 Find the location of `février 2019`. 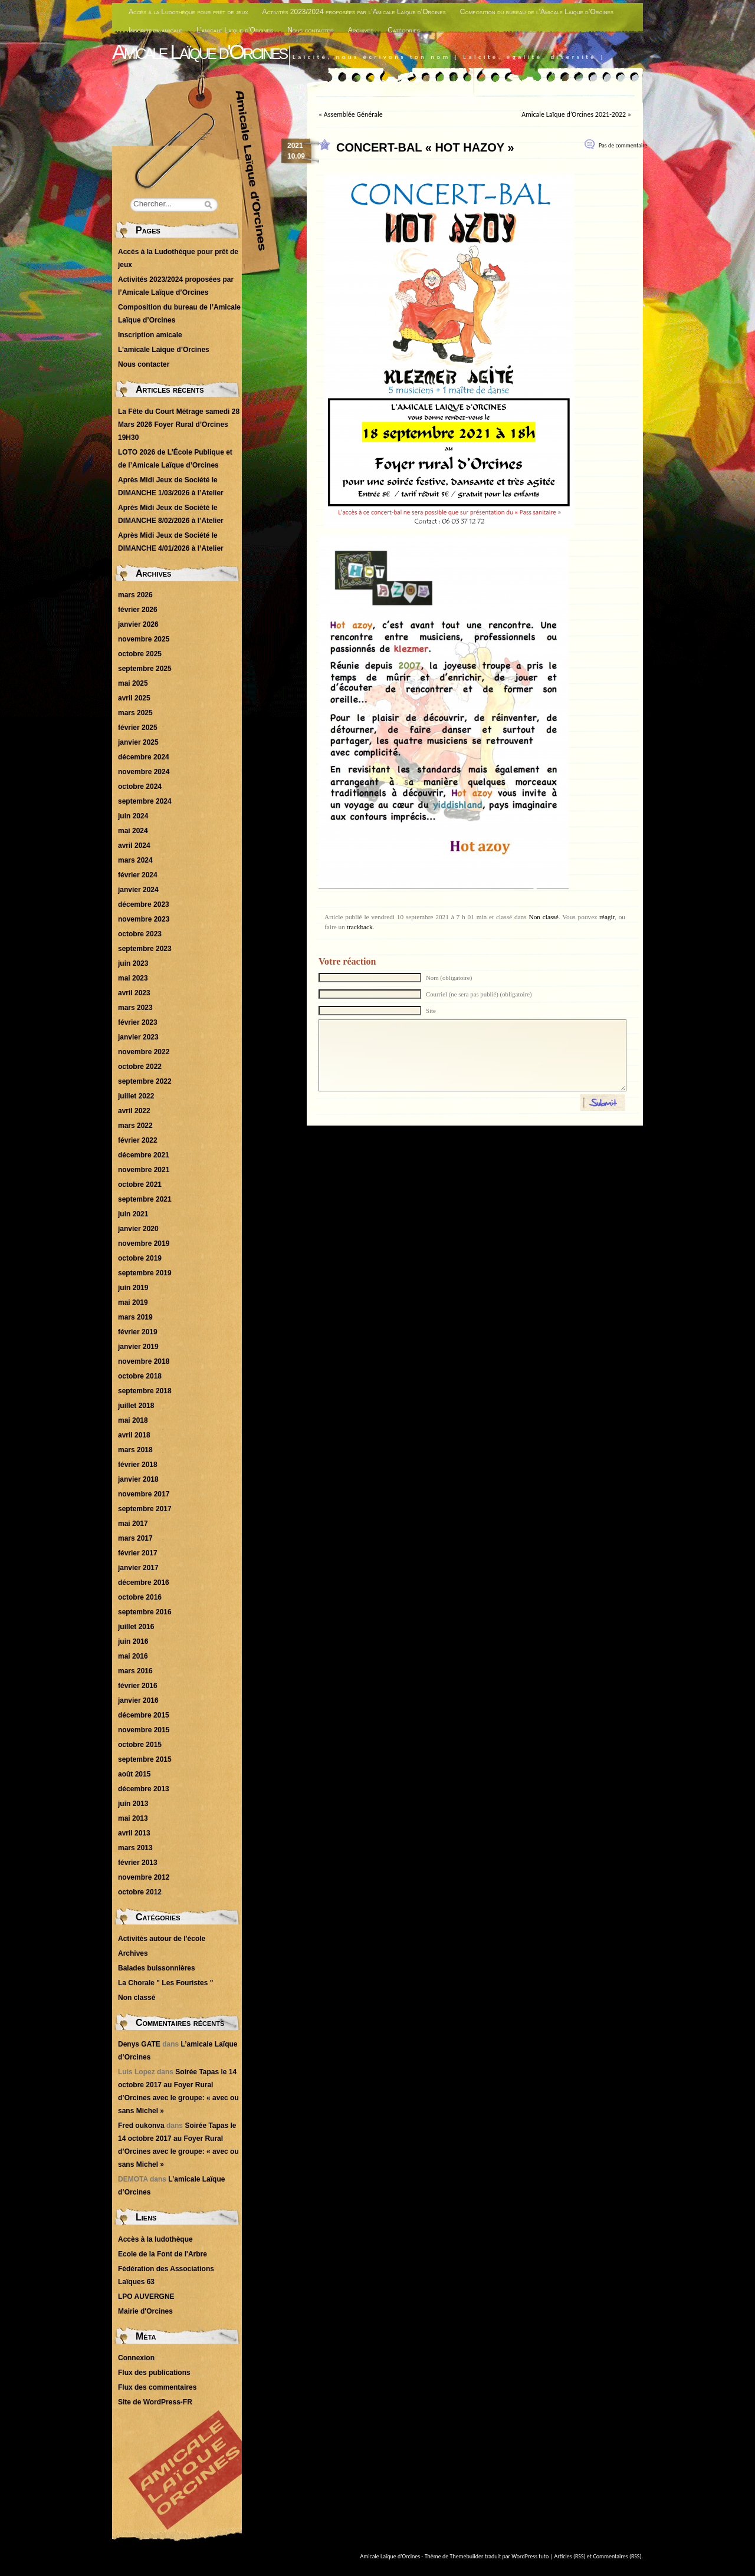

février 2019 is located at coordinates (137, 1332).